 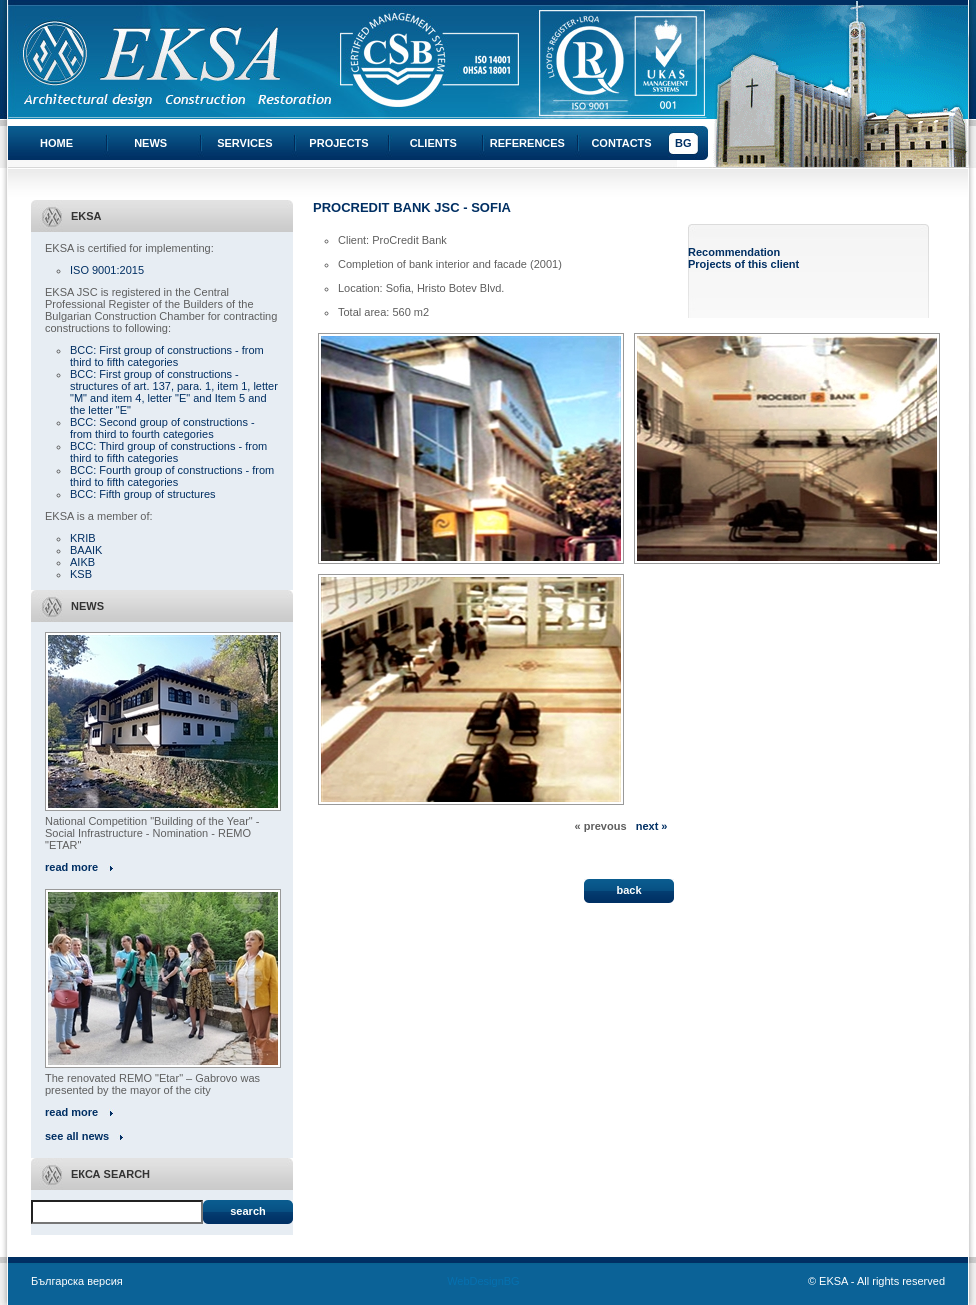 I want to click on BG, so click(x=683, y=143).